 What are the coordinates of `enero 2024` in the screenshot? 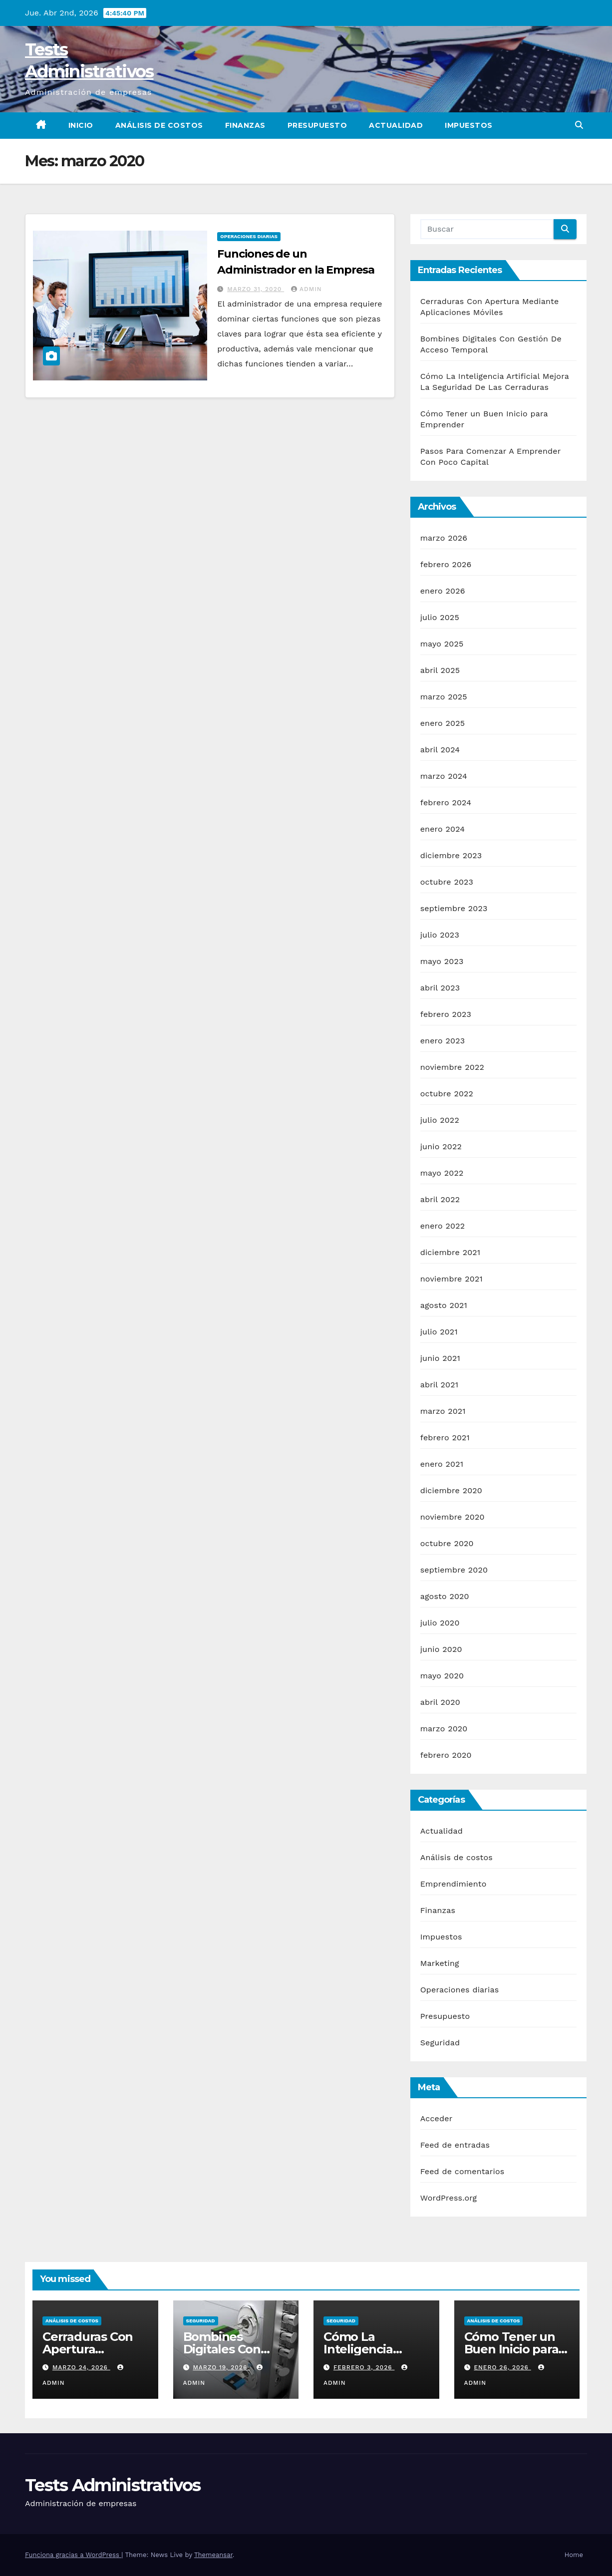 It's located at (442, 829).